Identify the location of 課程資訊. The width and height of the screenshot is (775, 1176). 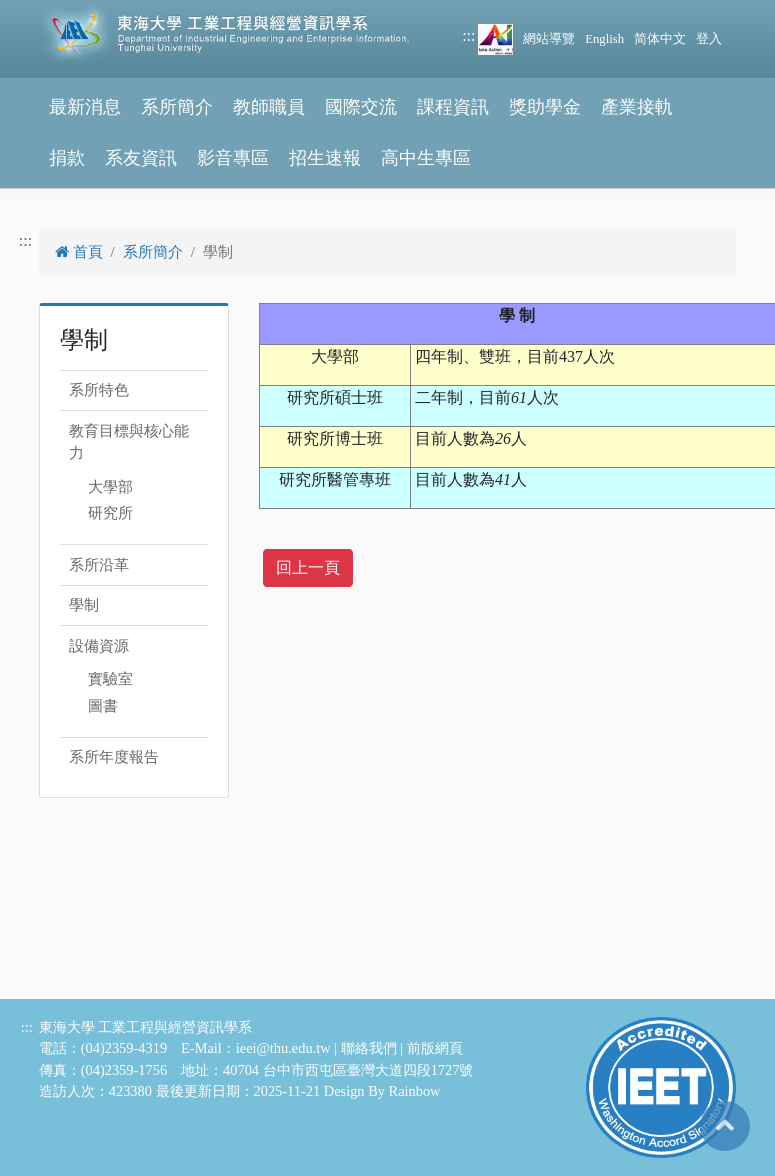
(453, 107).